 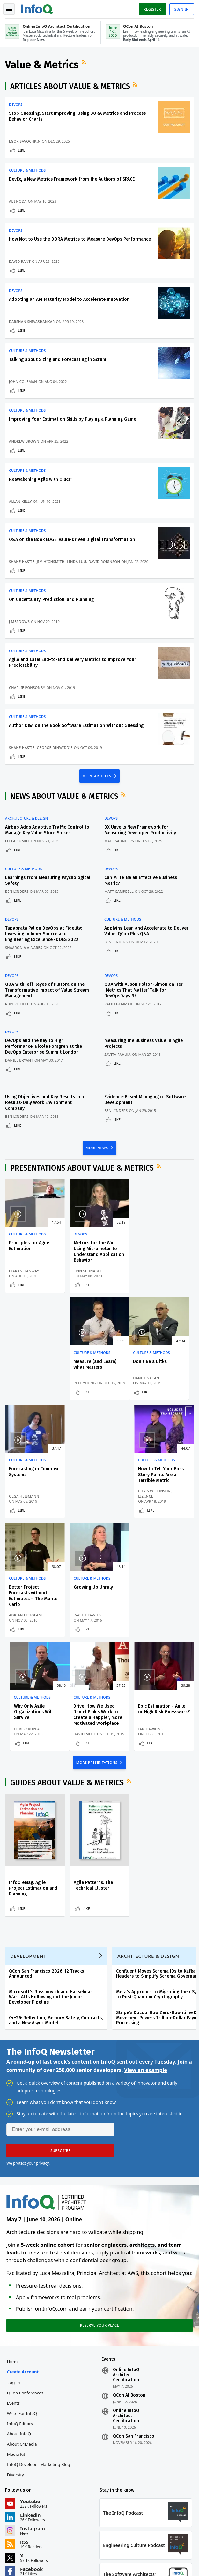 I want to click on Drive: How We Used Daniel Pink's Work to Create a Happier, More Motivated Workplace, so click(x=33, y=1607).